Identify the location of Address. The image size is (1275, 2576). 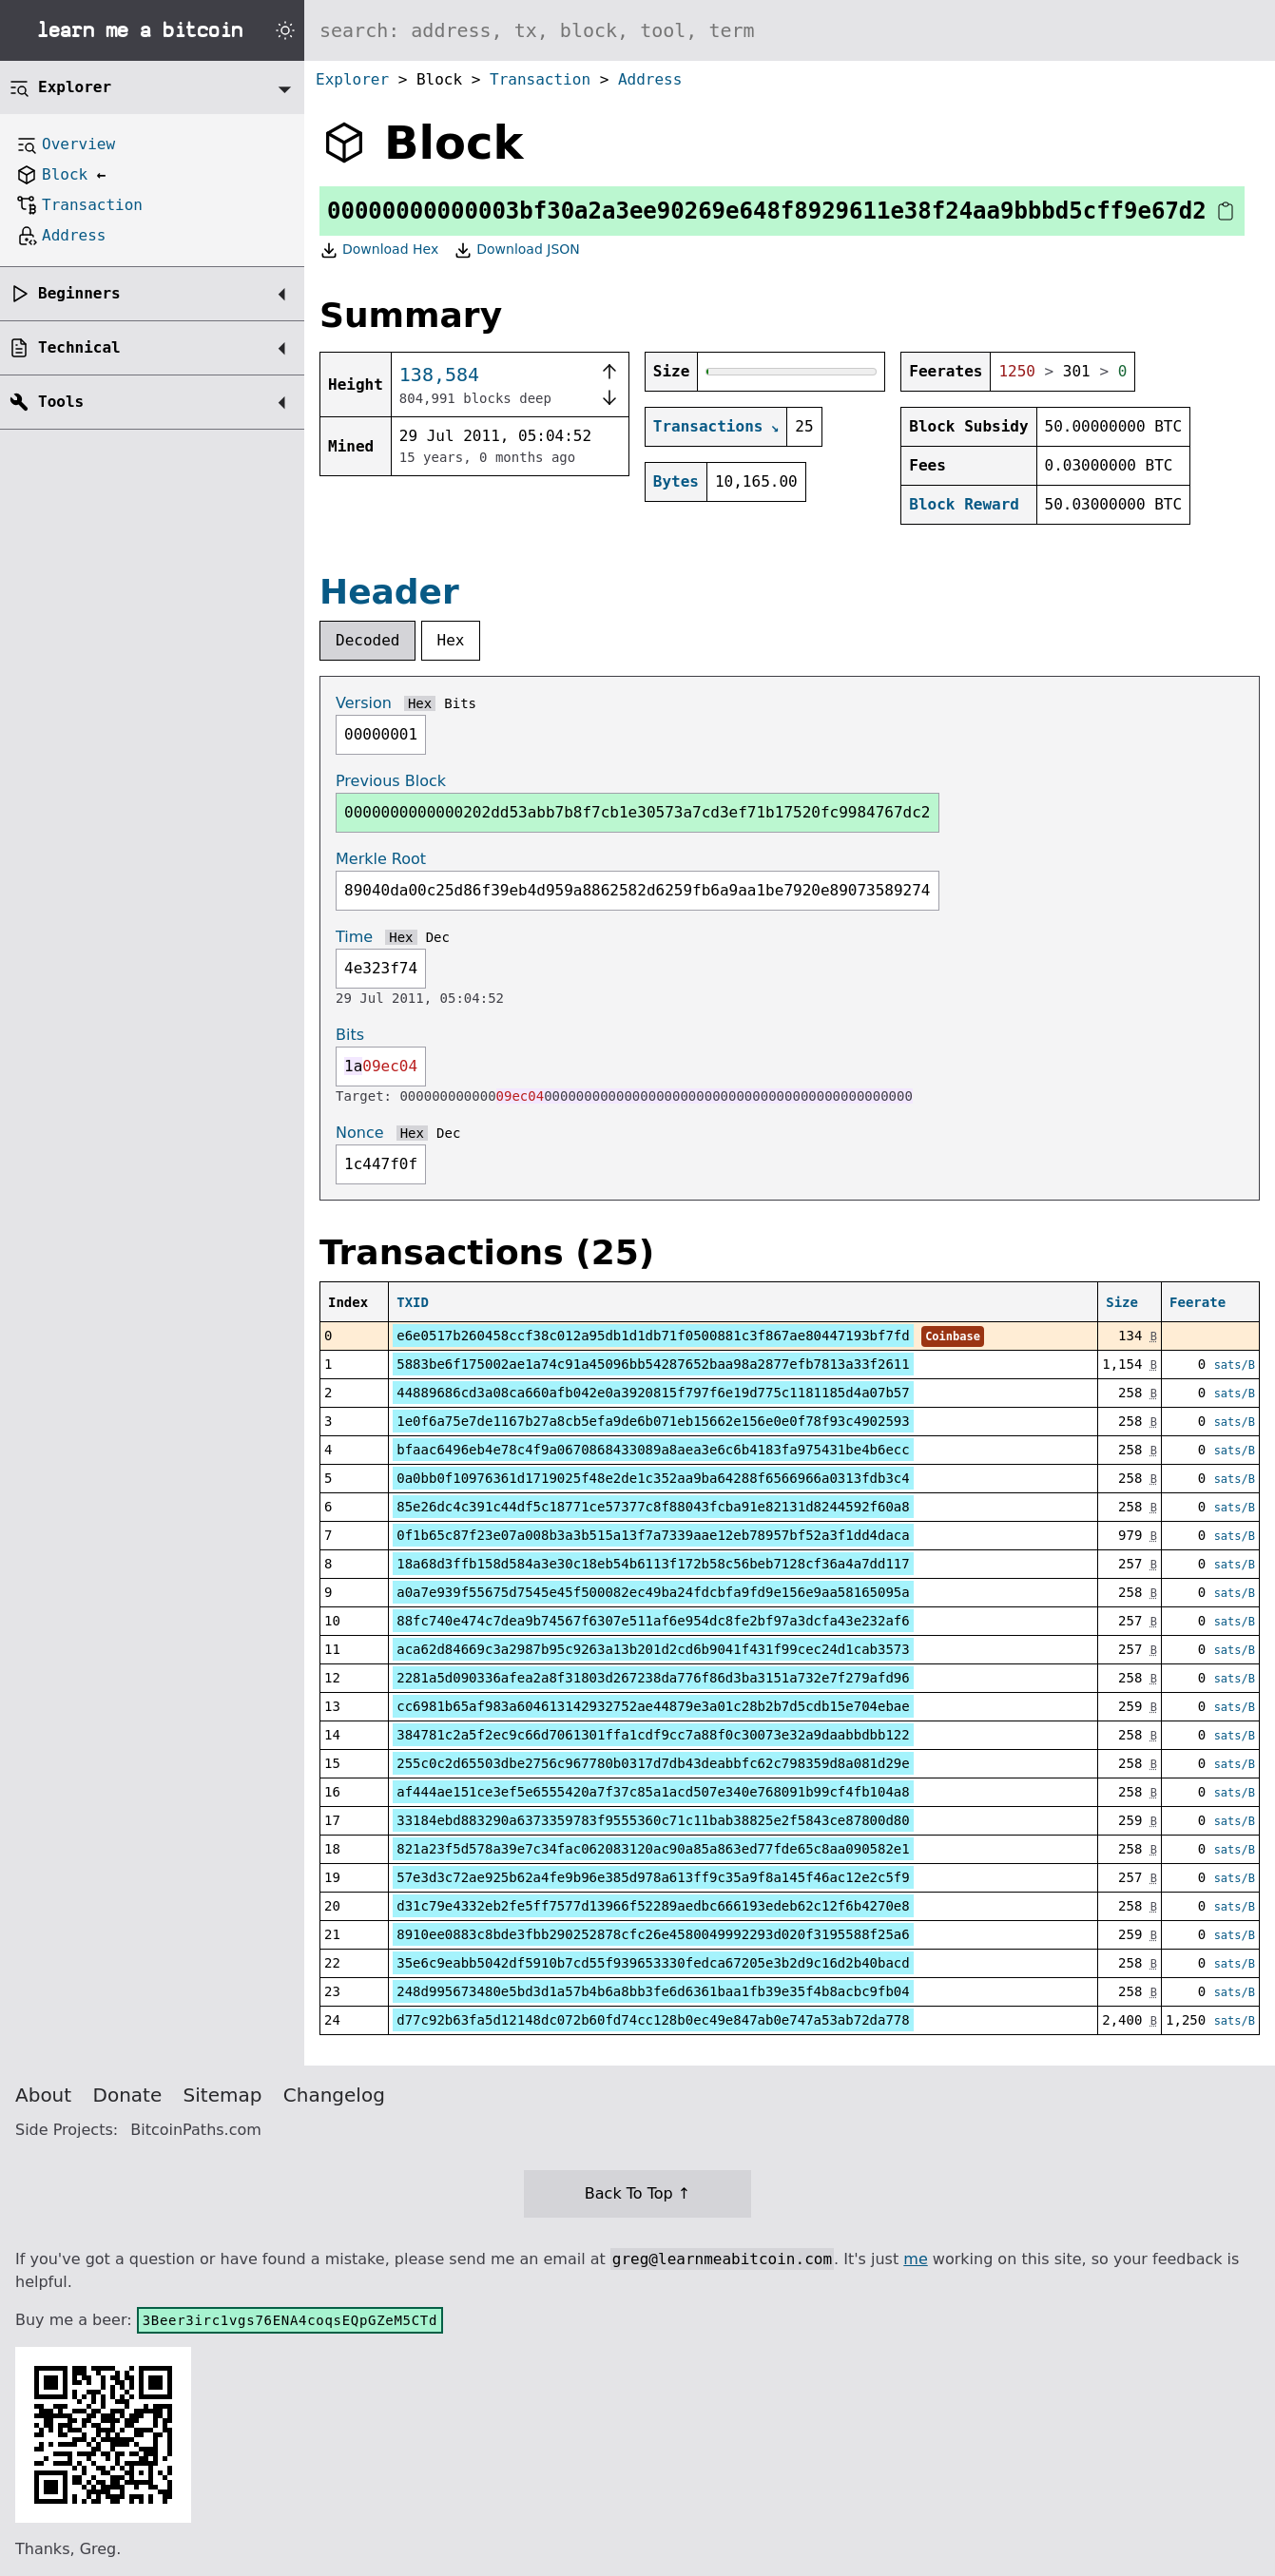
(650, 79).